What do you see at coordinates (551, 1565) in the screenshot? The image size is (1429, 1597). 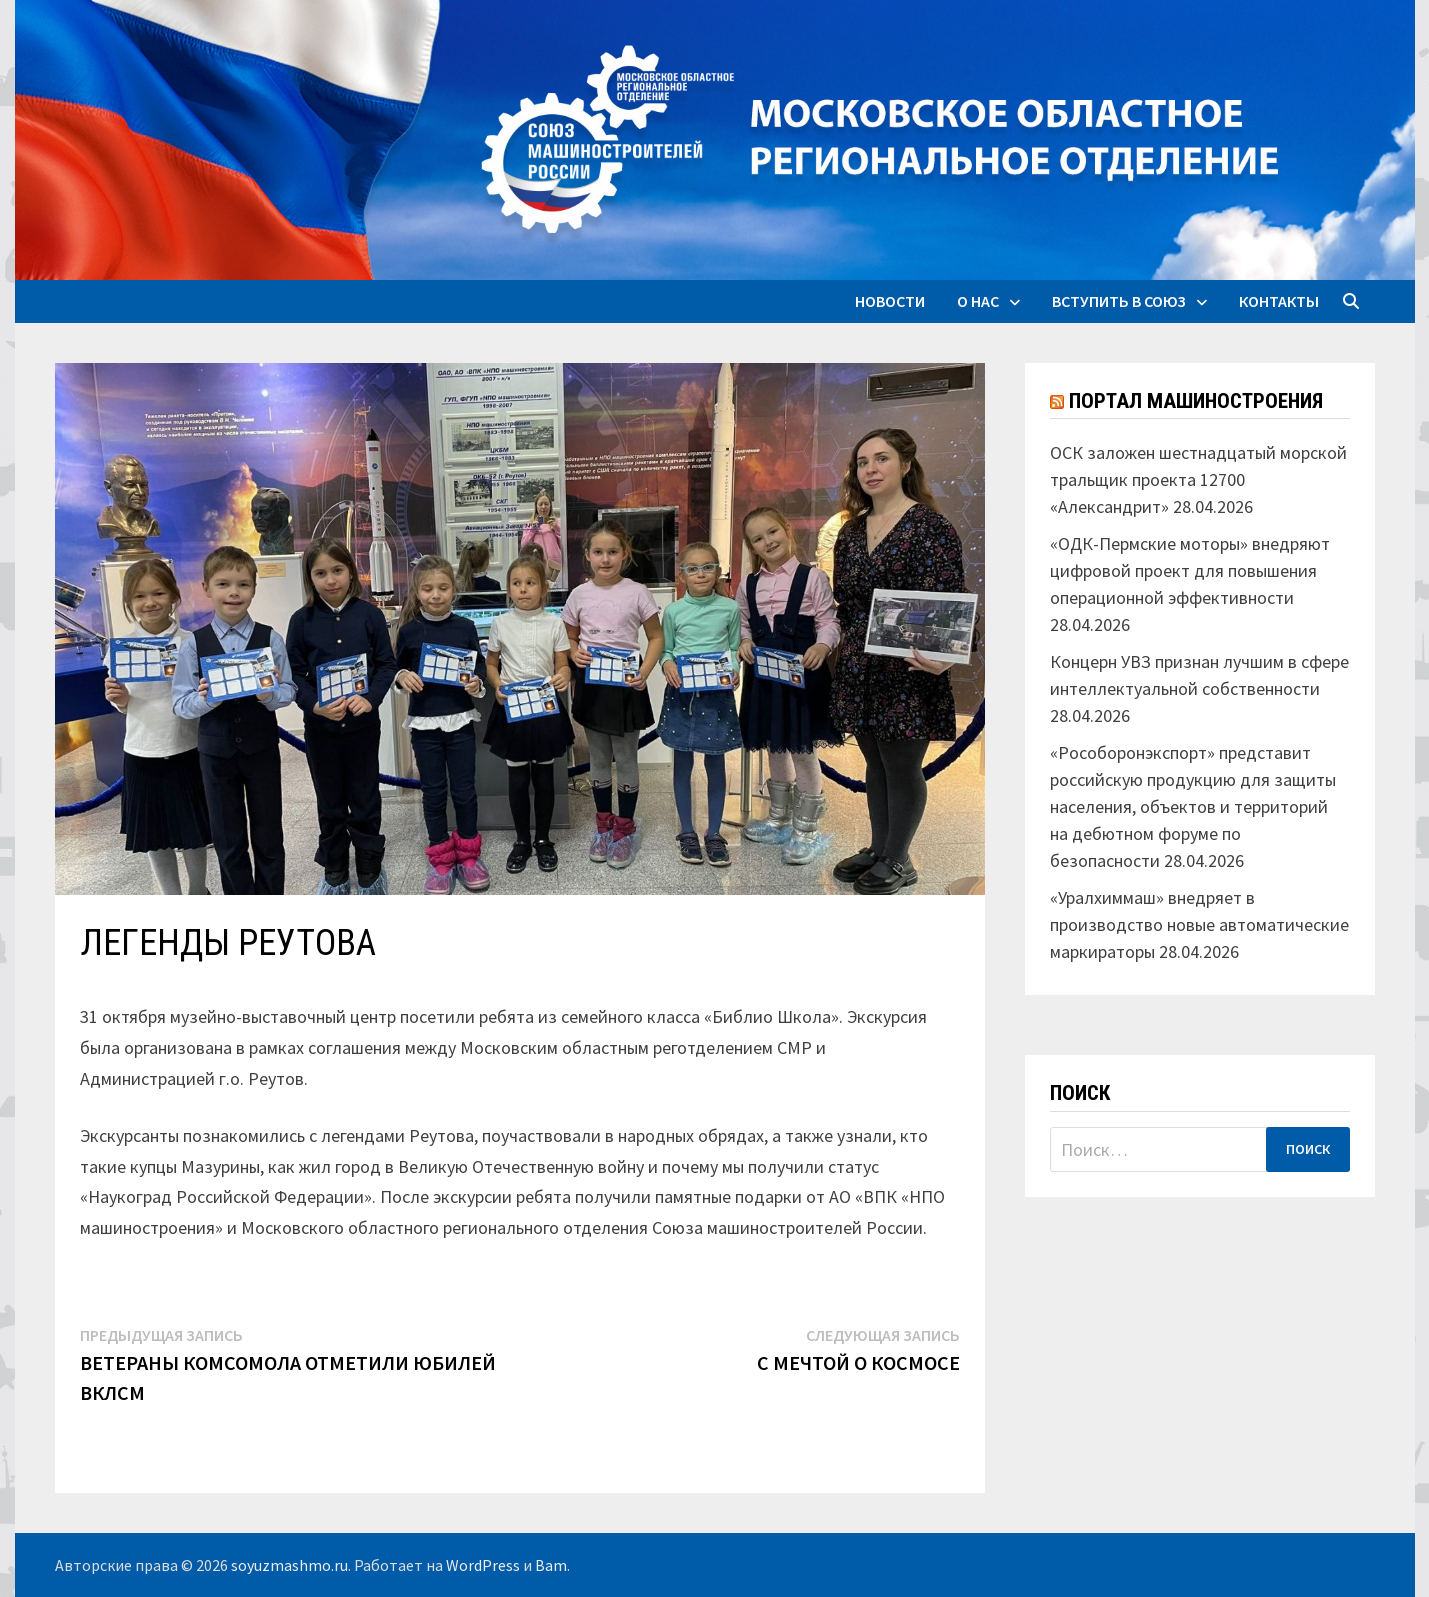 I see `Bam` at bounding box center [551, 1565].